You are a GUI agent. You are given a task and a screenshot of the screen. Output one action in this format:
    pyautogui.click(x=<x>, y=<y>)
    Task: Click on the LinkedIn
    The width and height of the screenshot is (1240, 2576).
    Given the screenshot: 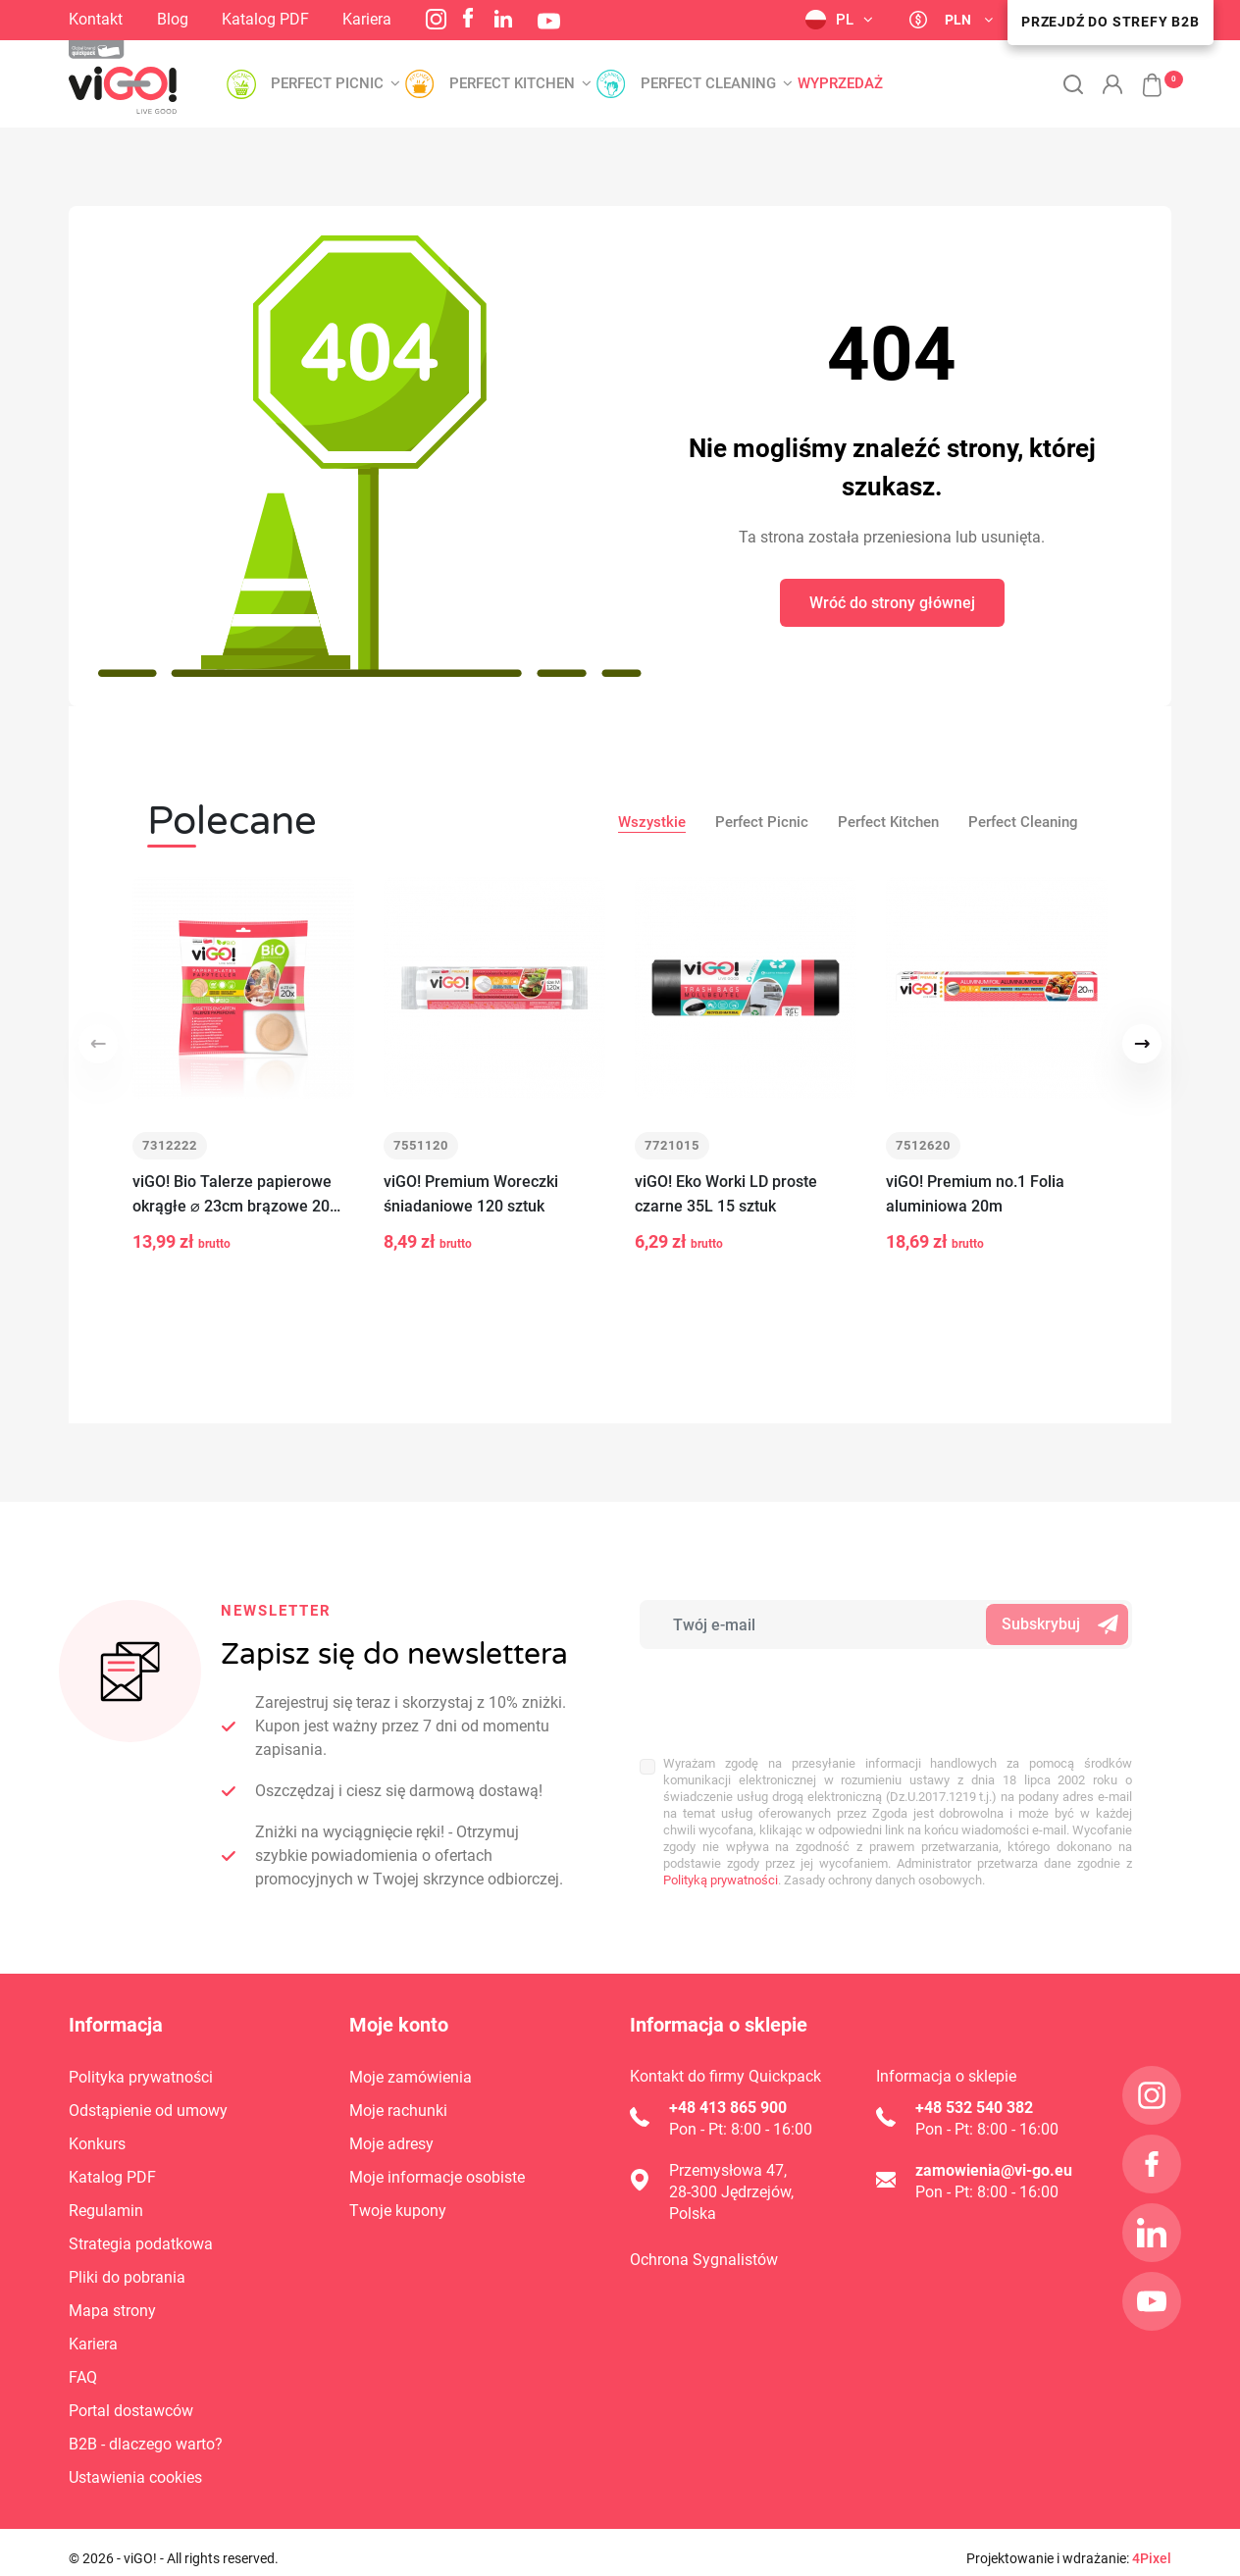 What is the action you would take?
    pyautogui.click(x=503, y=18)
    